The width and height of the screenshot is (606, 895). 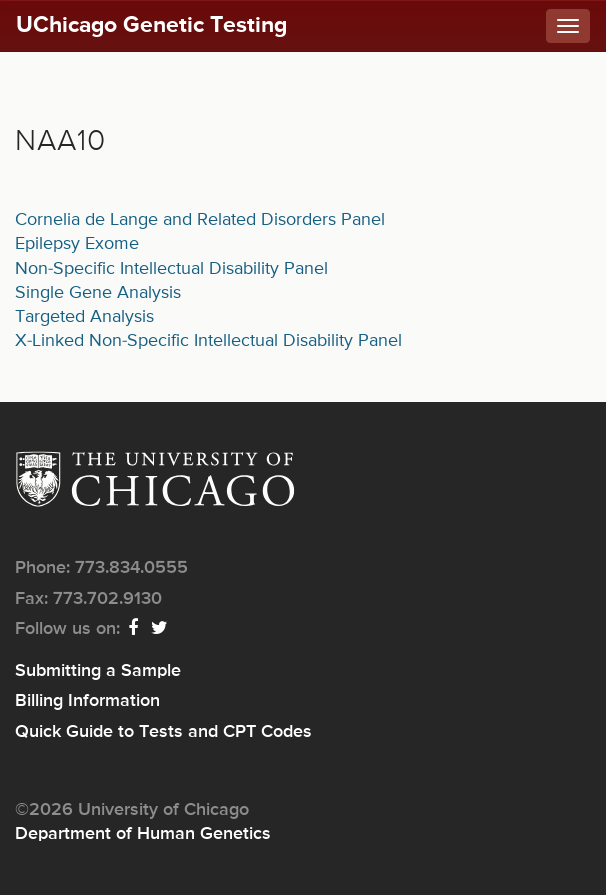 What do you see at coordinates (98, 671) in the screenshot?
I see `Submitting a Sample` at bounding box center [98, 671].